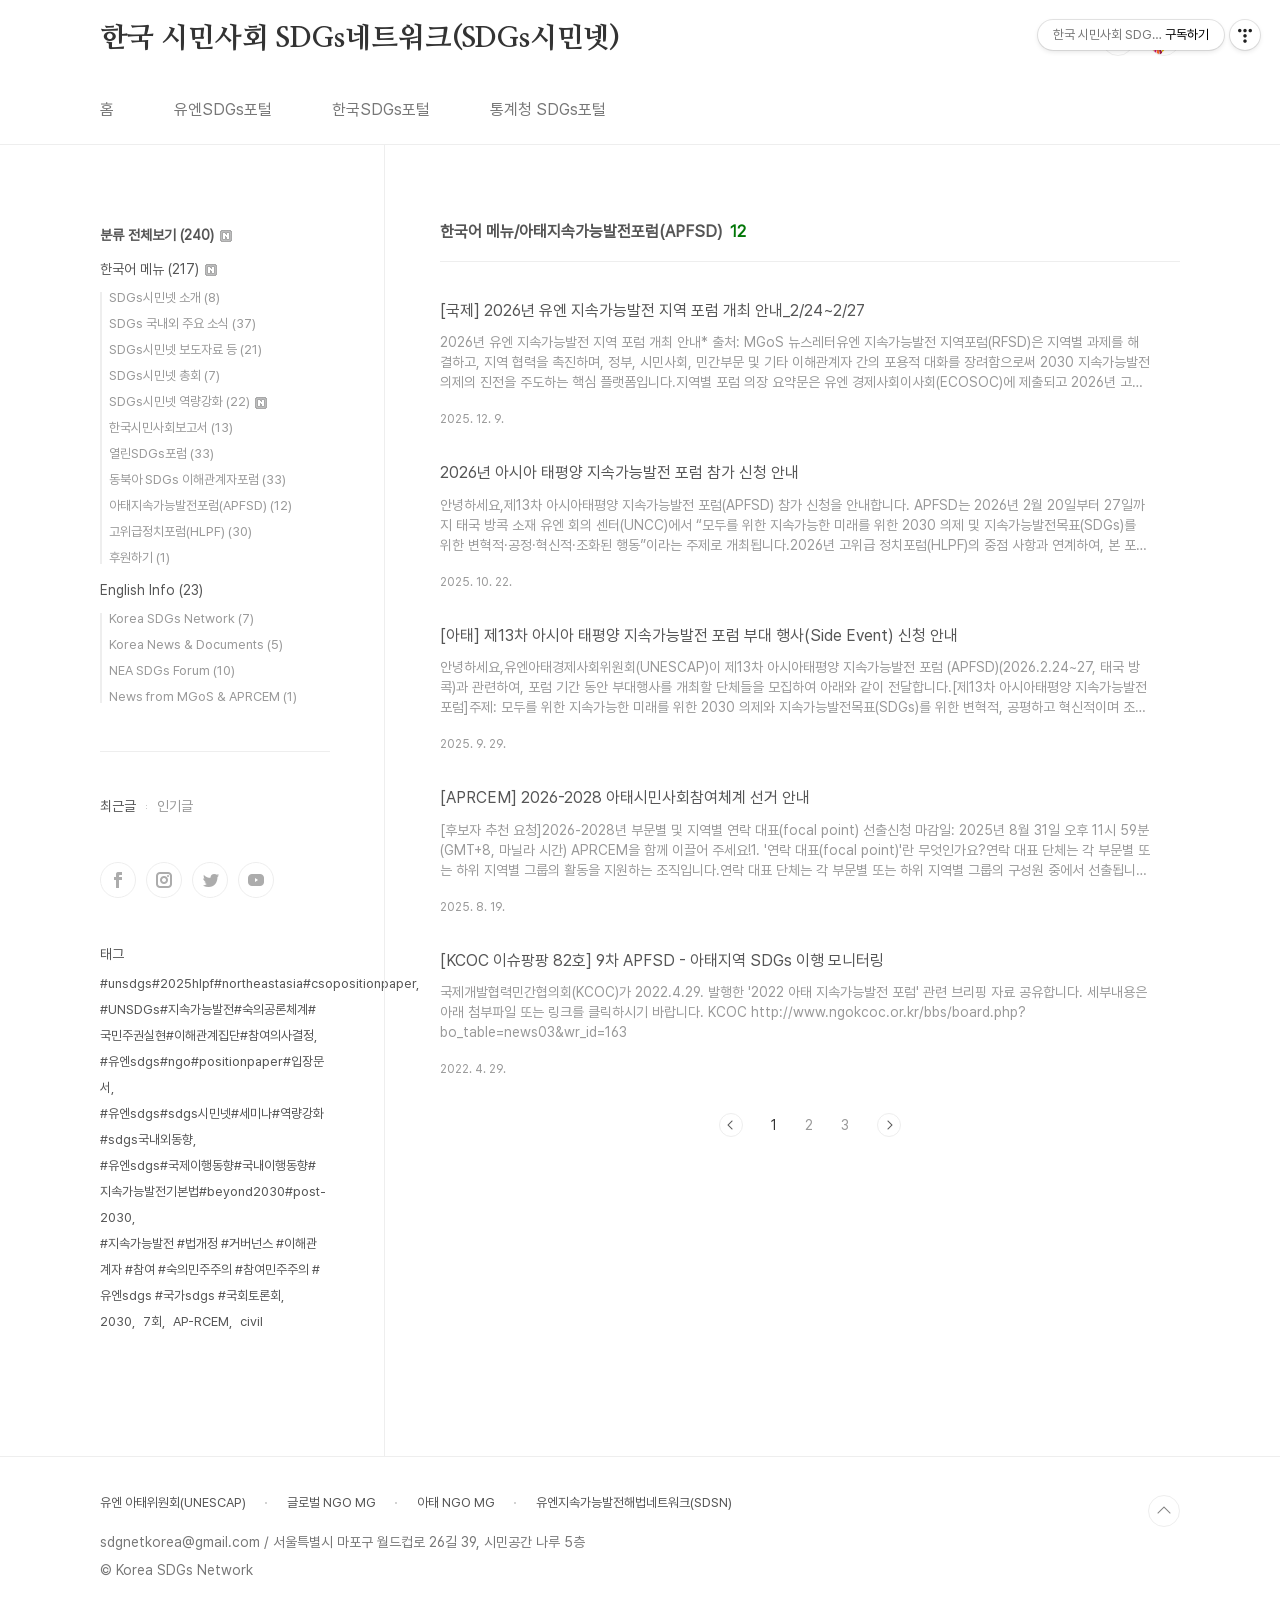  What do you see at coordinates (208, 1022) in the screenshot?
I see `#UNSDGs#지속가능발전#숙의공론체계#국민주권실현#이해관계집단#참여의사결정` at bounding box center [208, 1022].